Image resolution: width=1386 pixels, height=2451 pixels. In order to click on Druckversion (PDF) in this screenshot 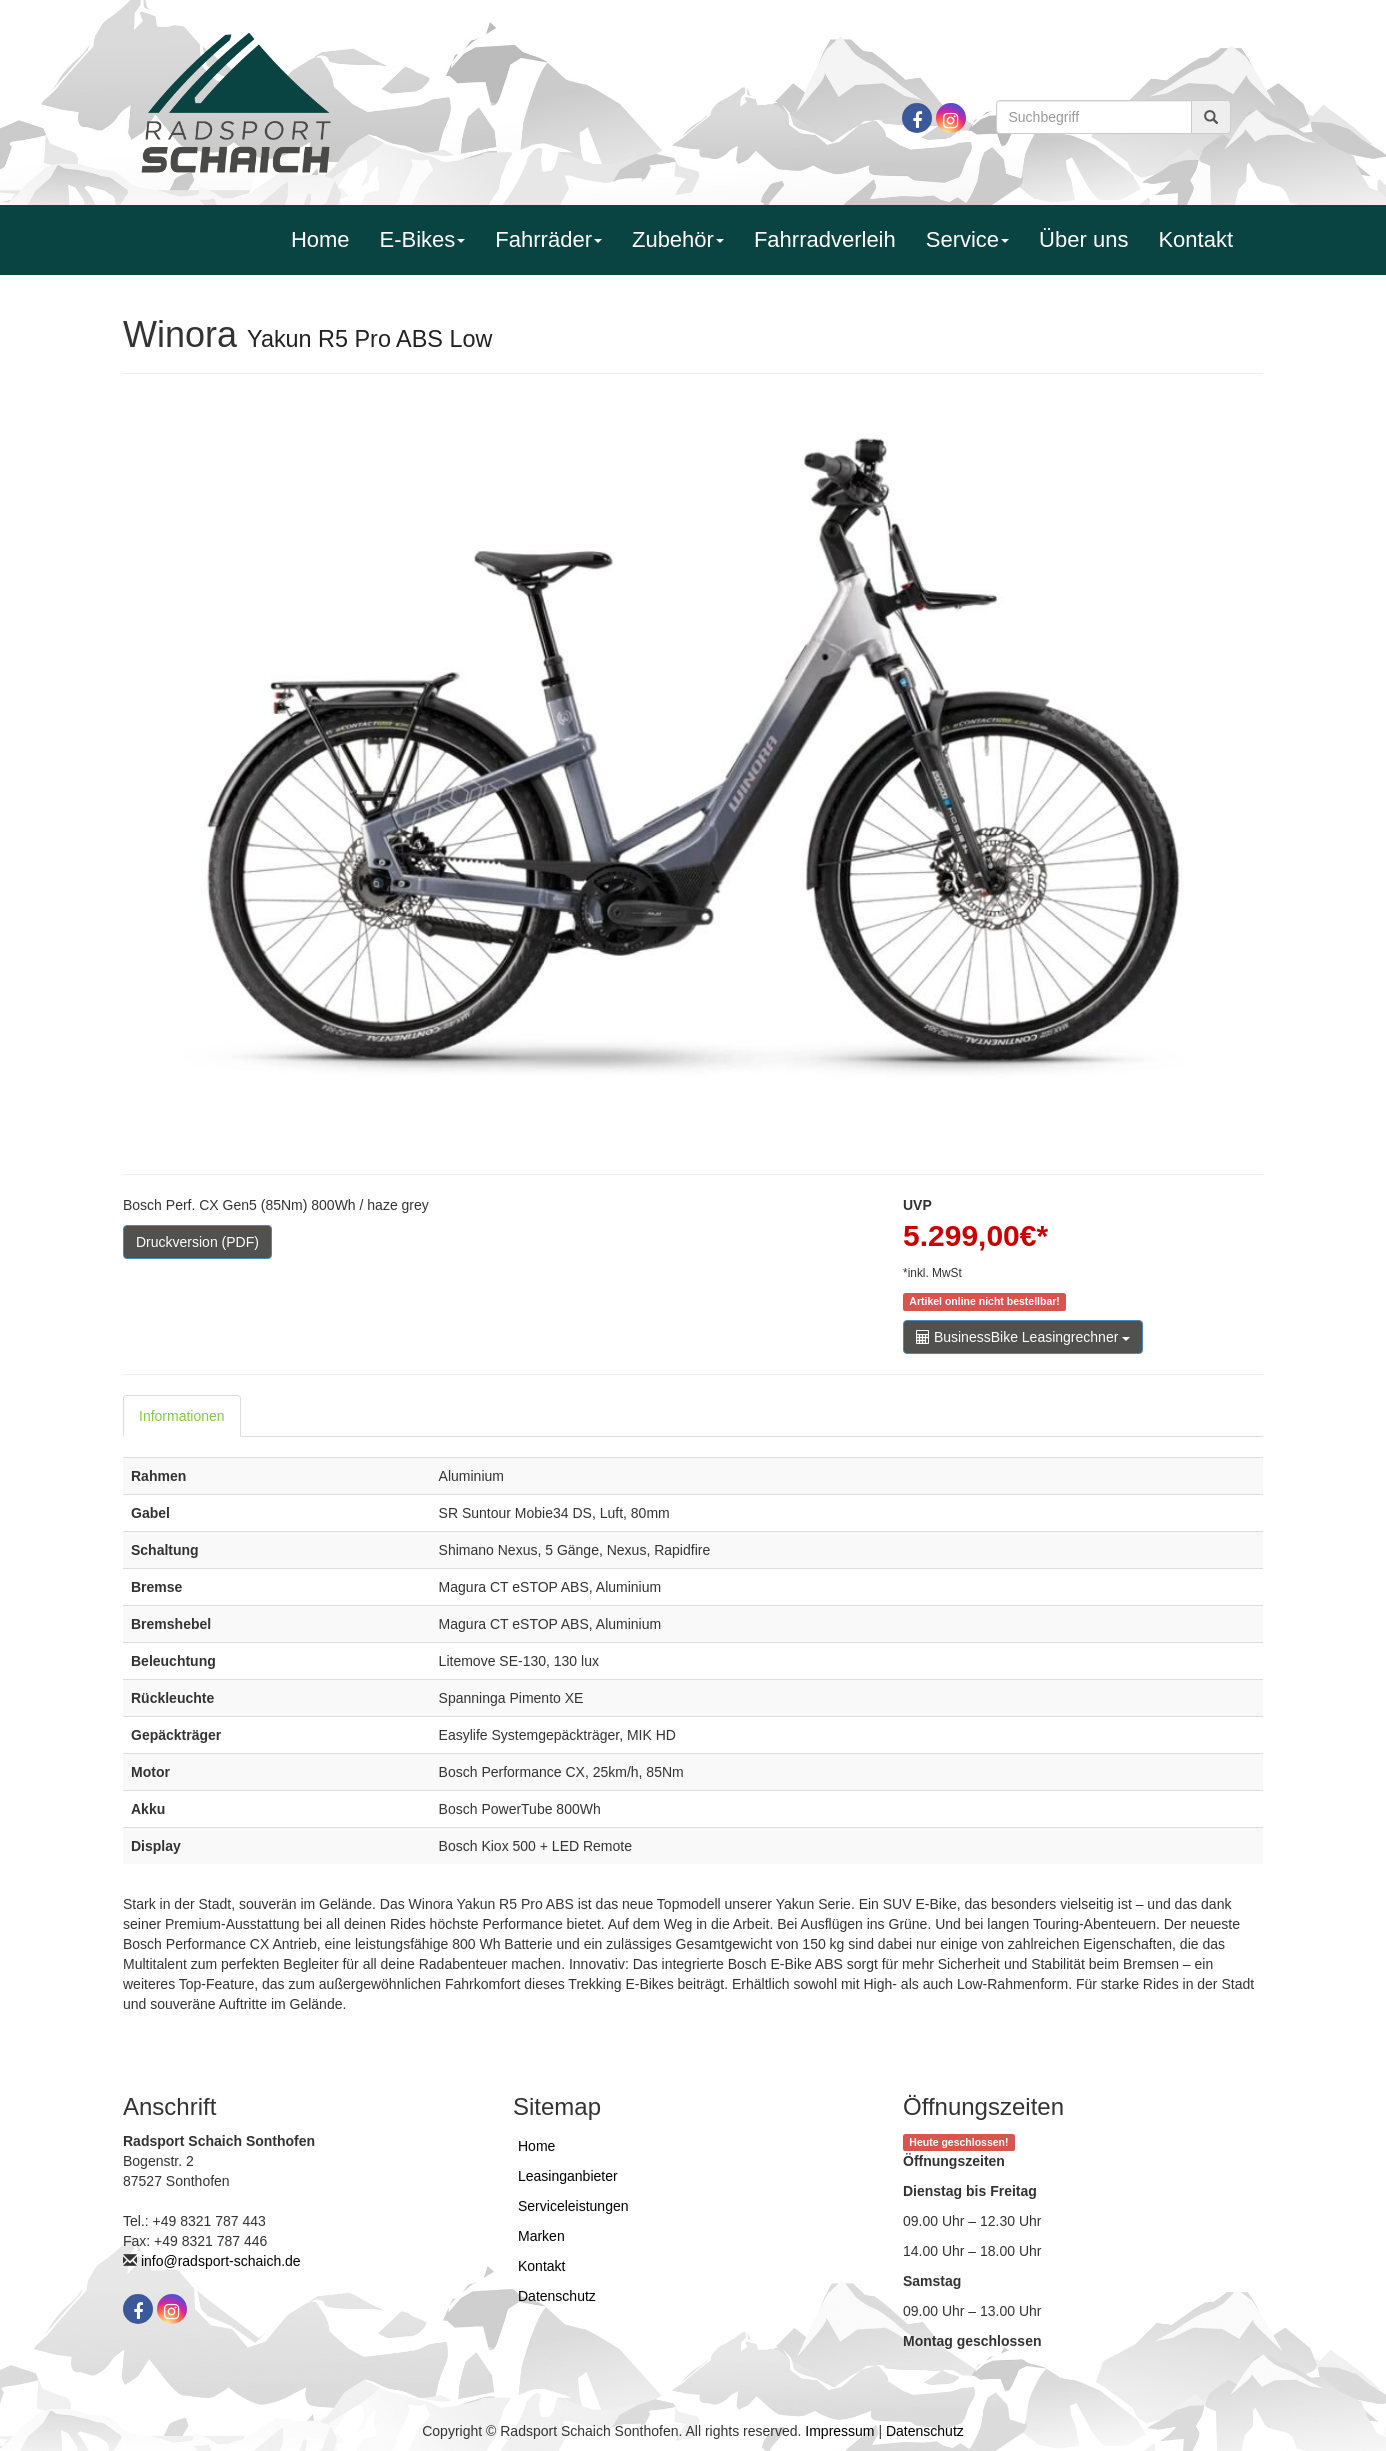, I will do `click(197, 1242)`.